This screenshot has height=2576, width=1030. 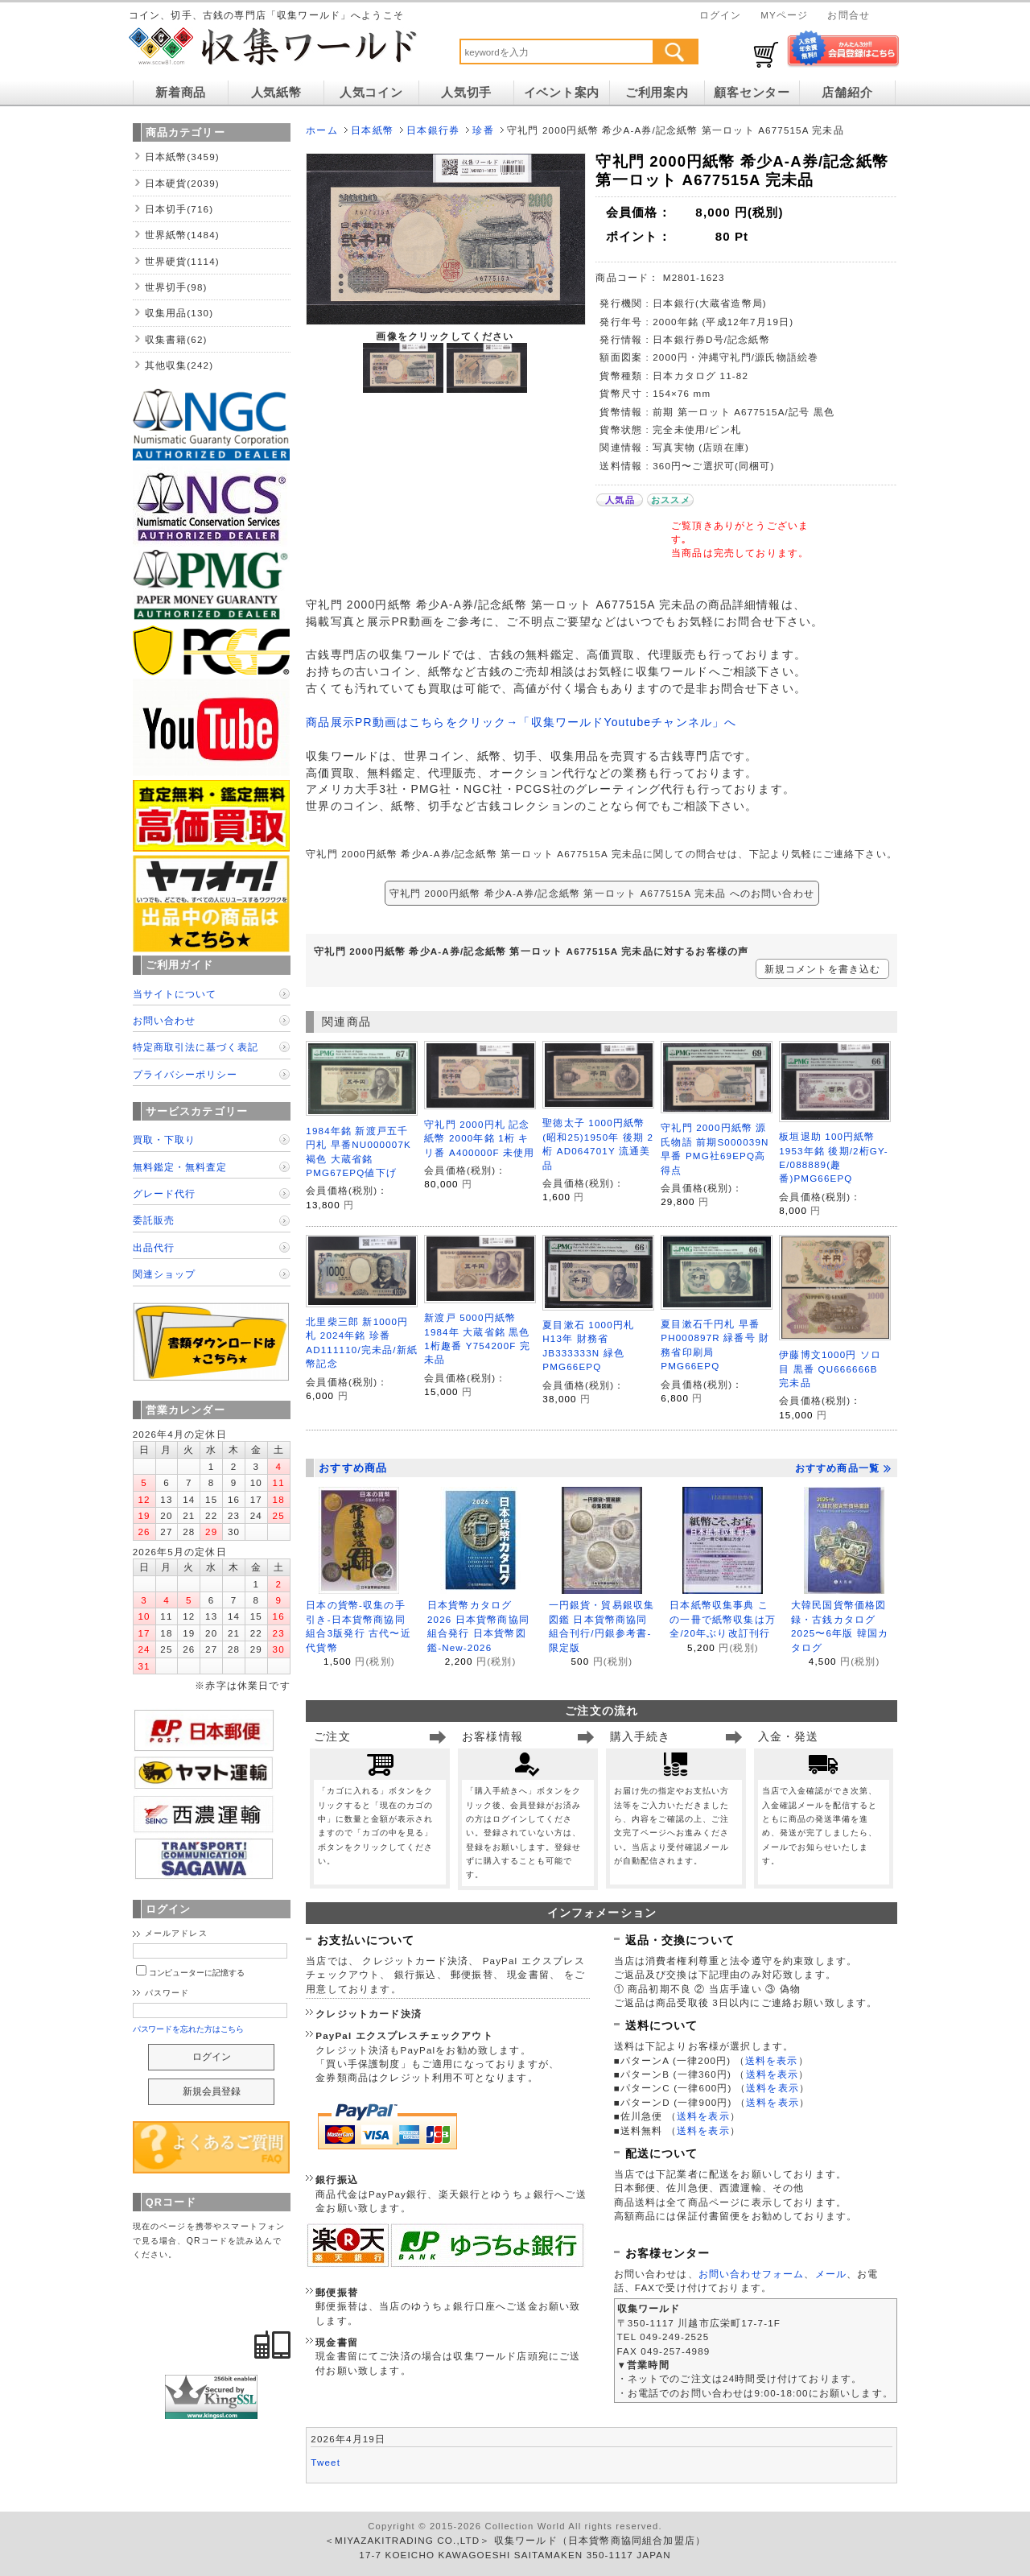 What do you see at coordinates (164, 1139) in the screenshot?
I see `買取・下取り` at bounding box center [164, 1139].